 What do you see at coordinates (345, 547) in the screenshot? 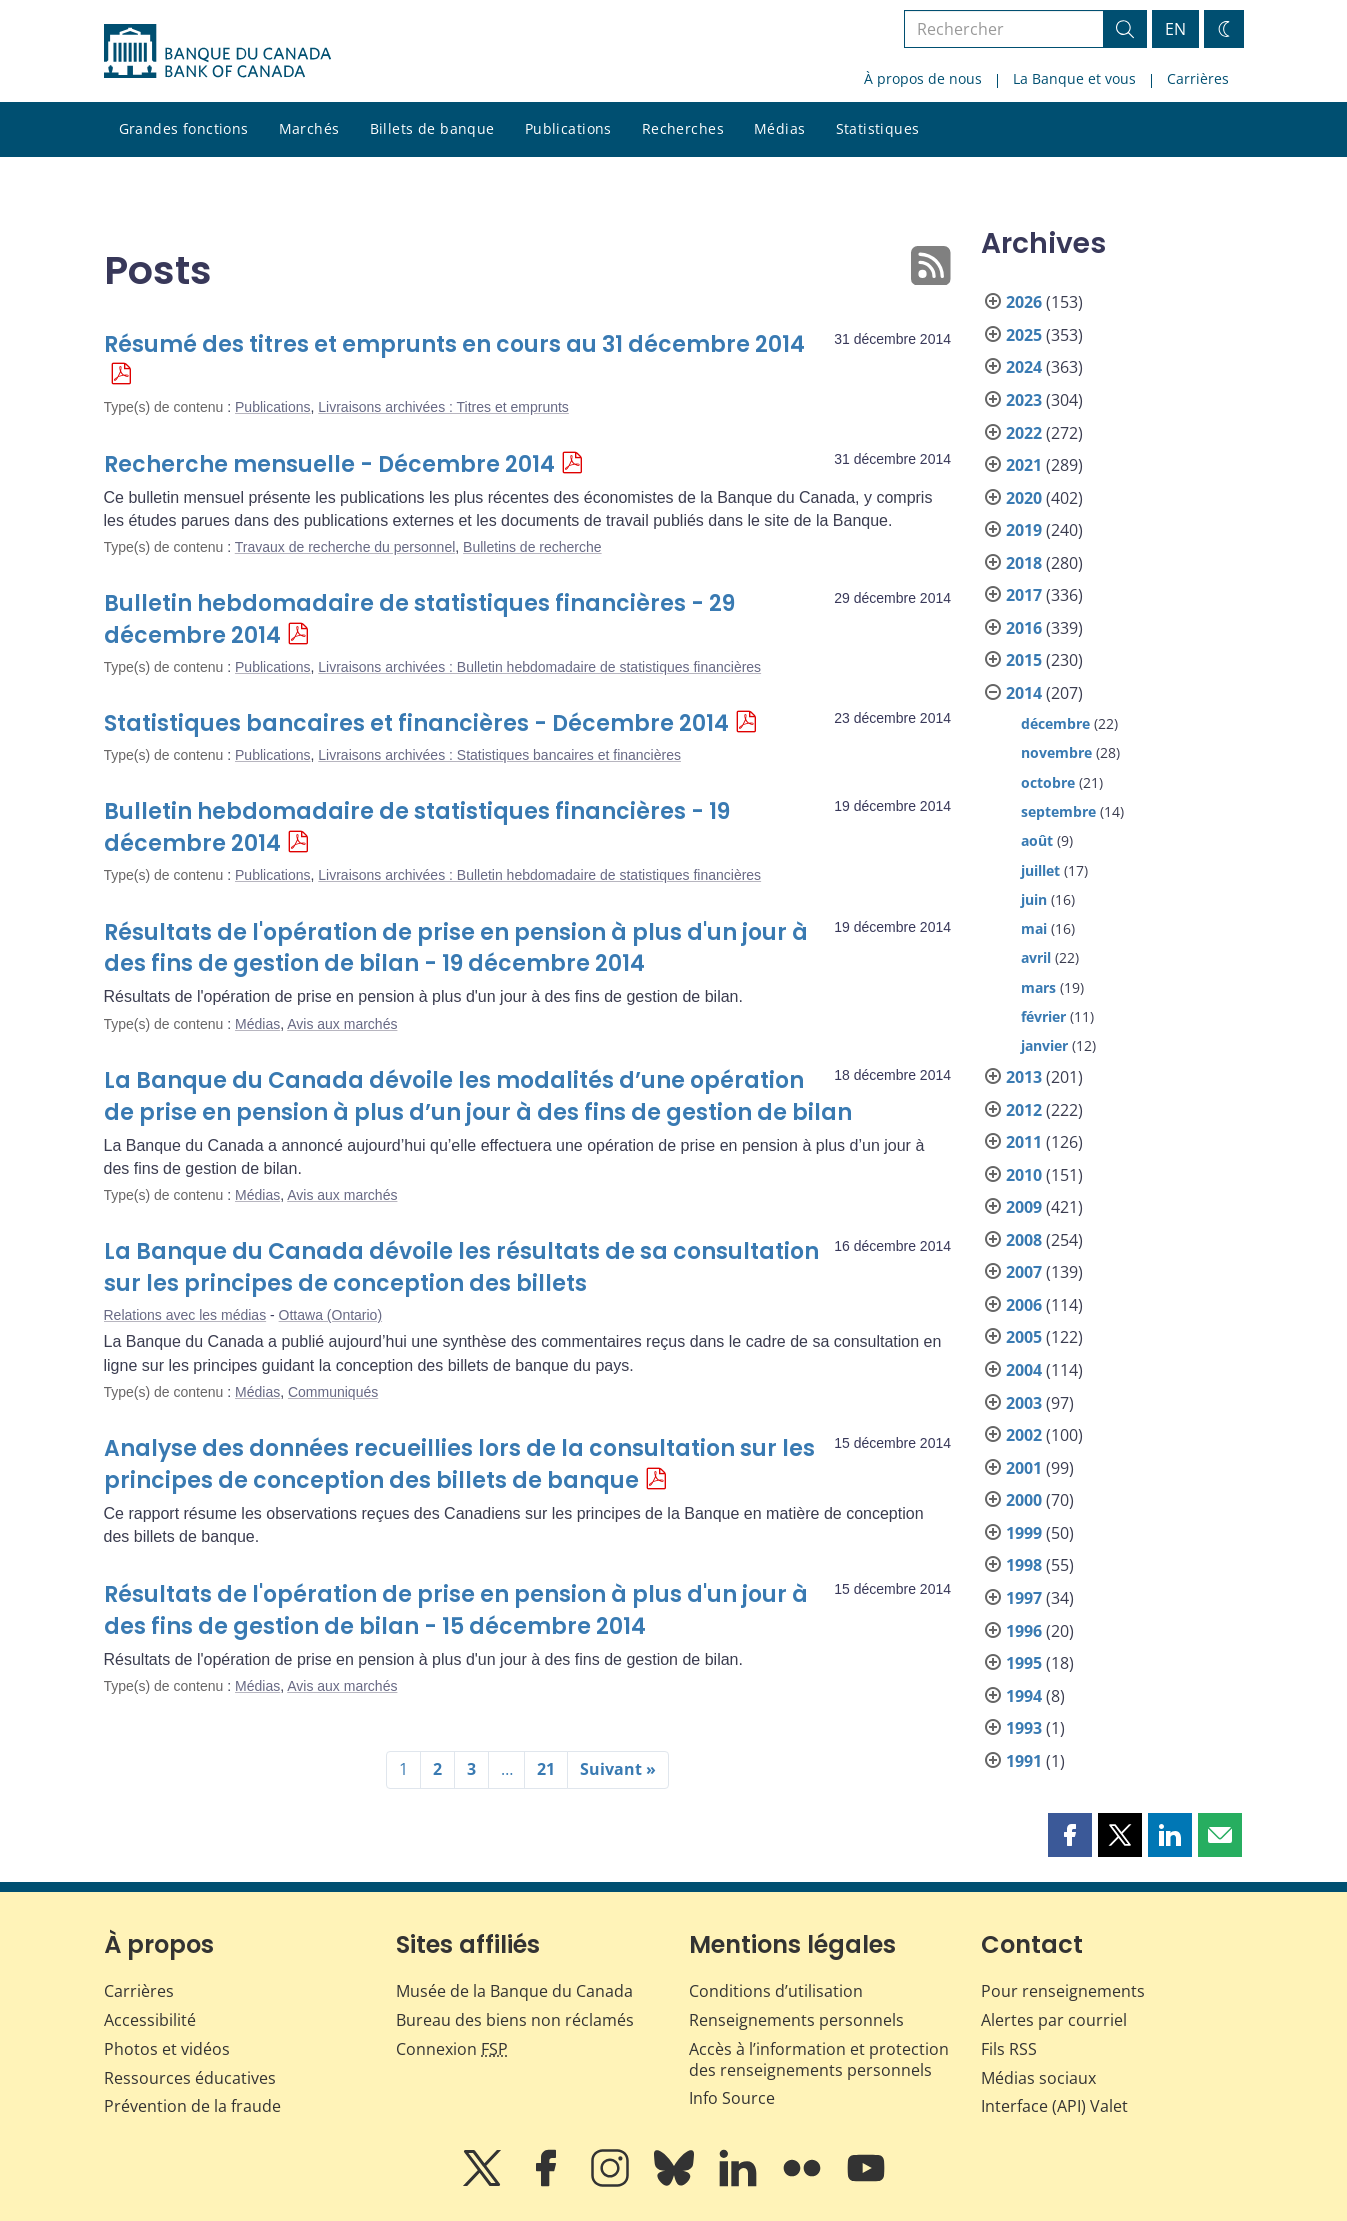
I see `Travaux de recherche du personnel` at bounding box center [345, 547].